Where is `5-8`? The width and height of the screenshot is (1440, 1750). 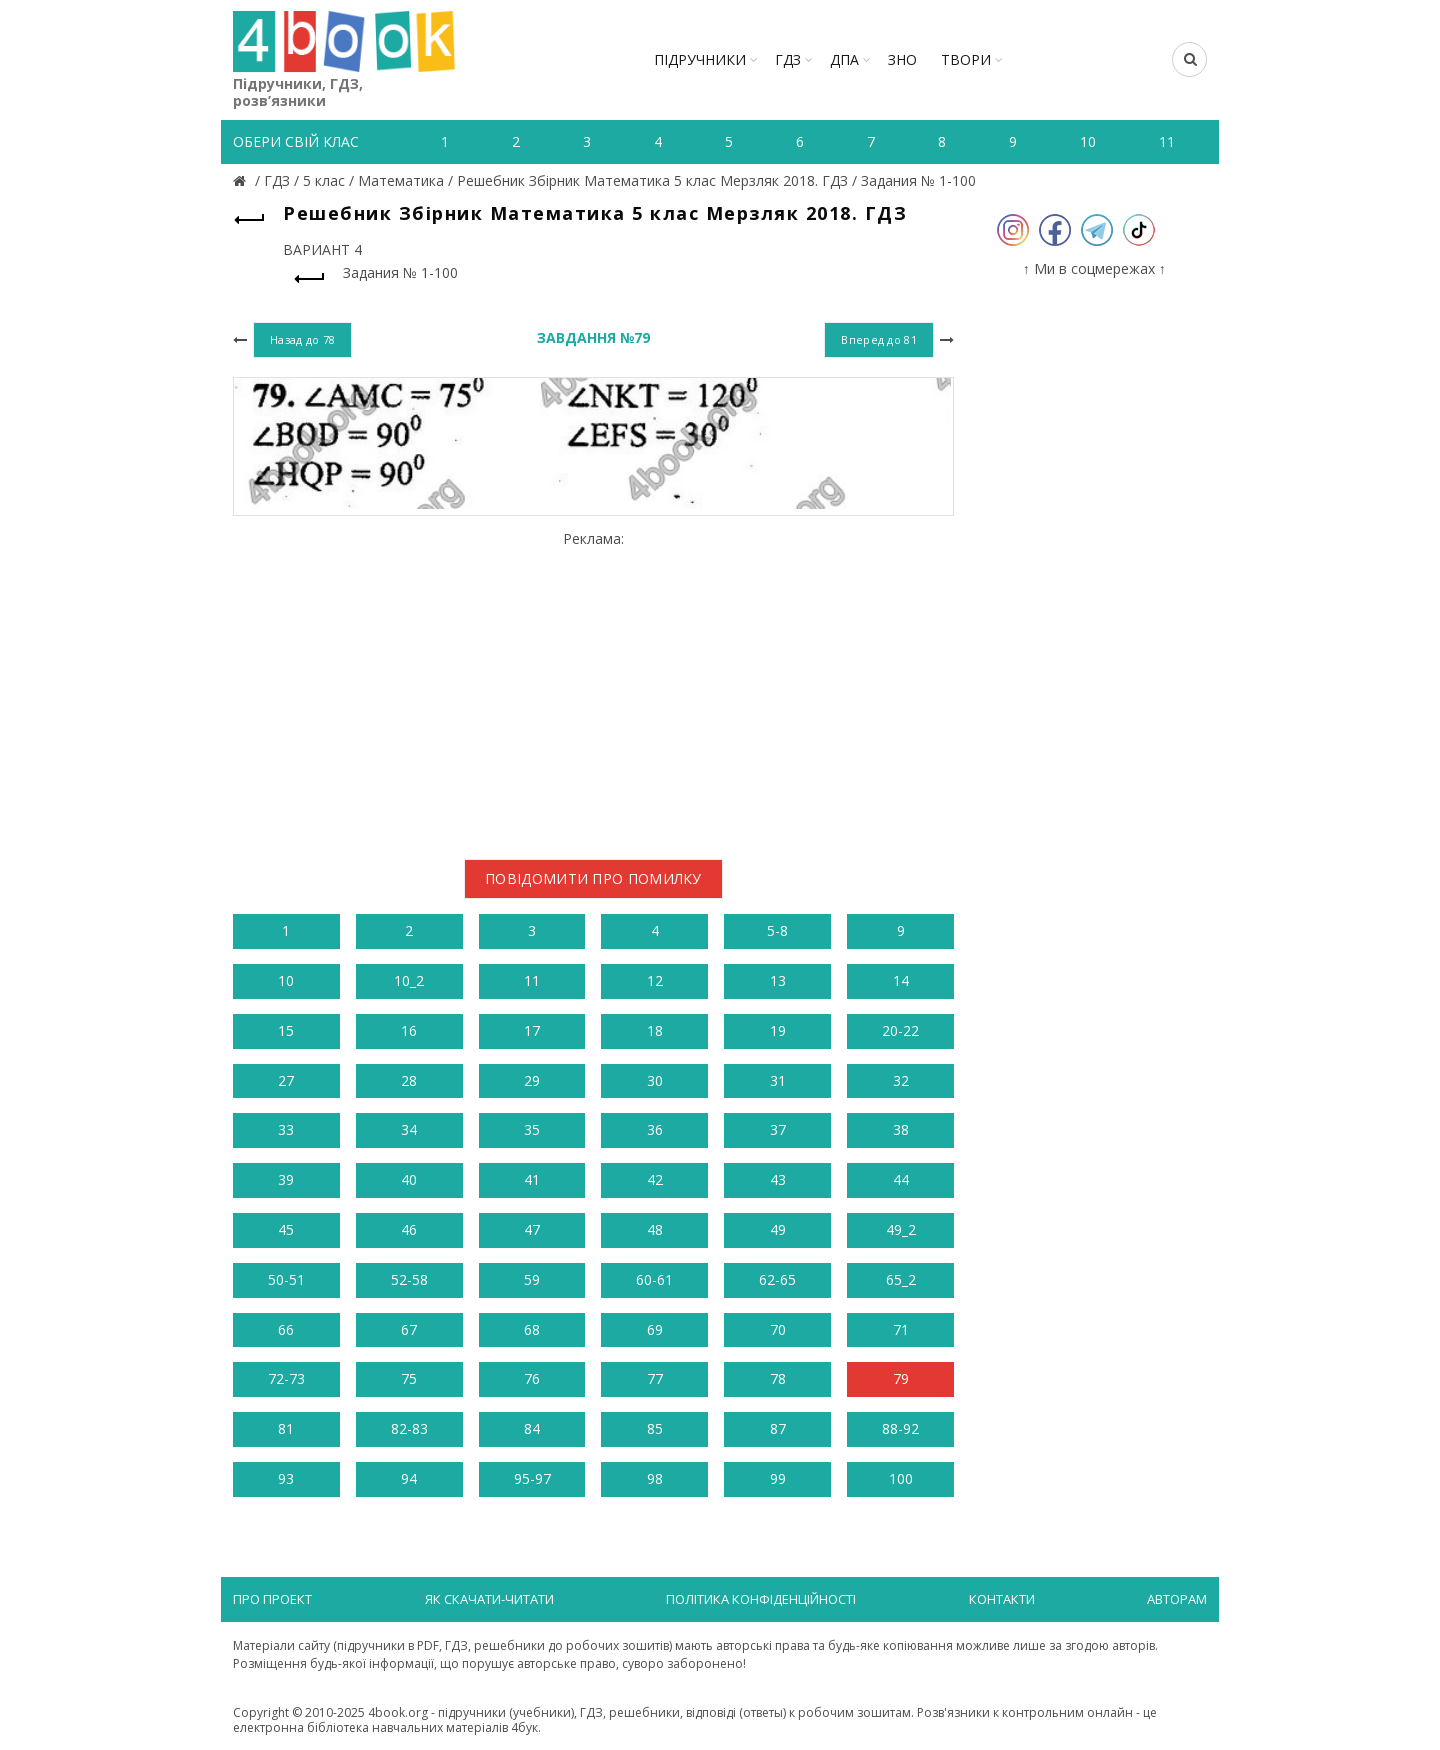 5-8 is located at coordinates (777, 930).